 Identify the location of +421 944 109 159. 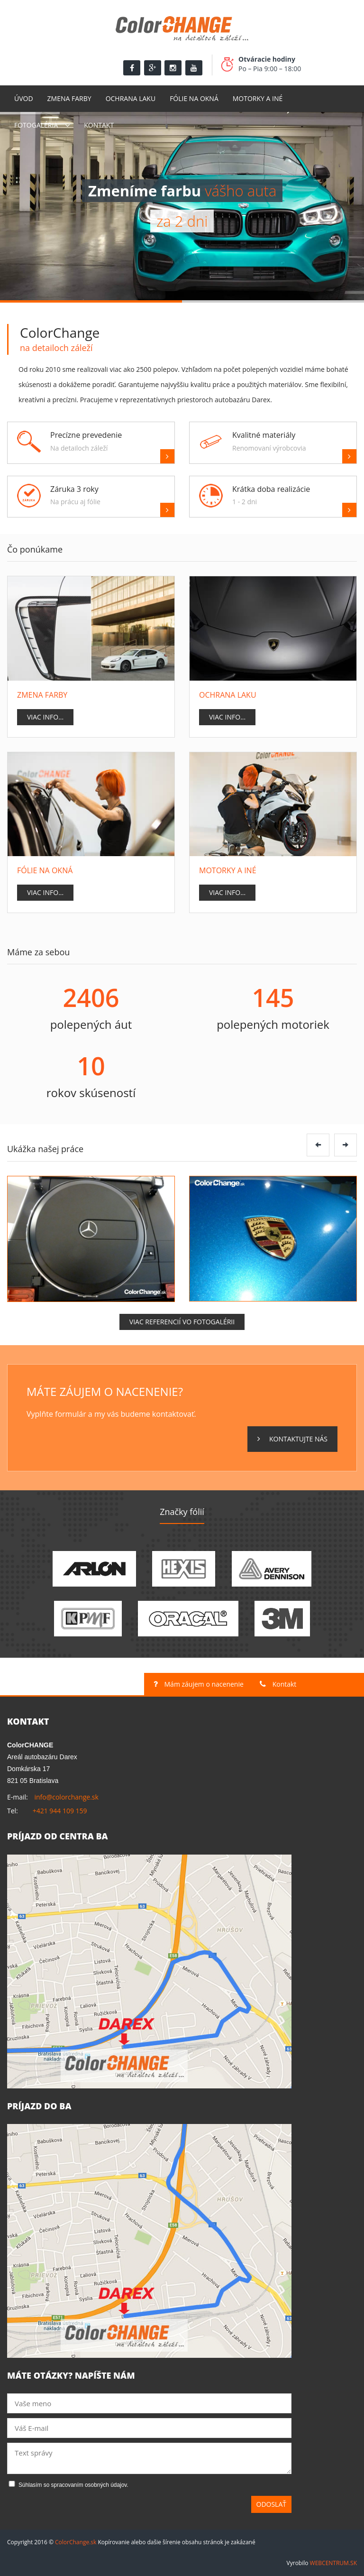
(60, 1810).